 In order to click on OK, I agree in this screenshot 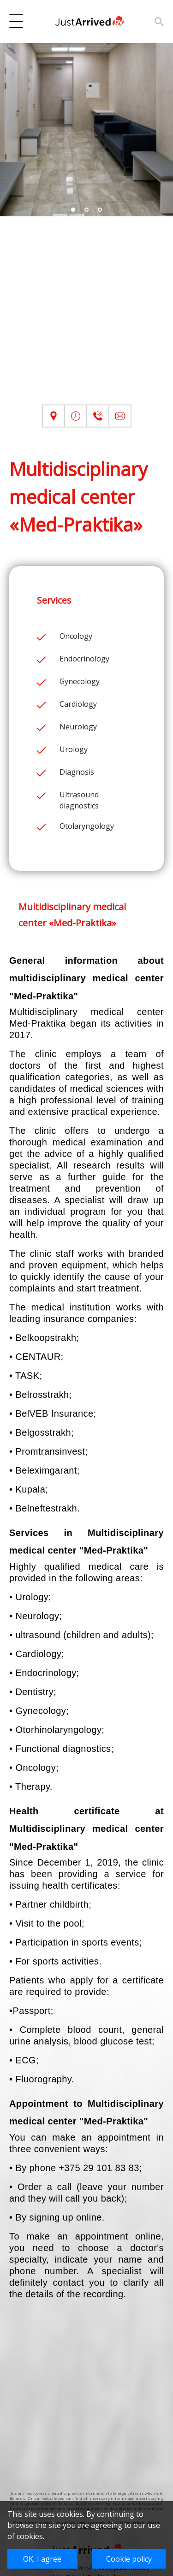, I will do `click(42, 2559)`.